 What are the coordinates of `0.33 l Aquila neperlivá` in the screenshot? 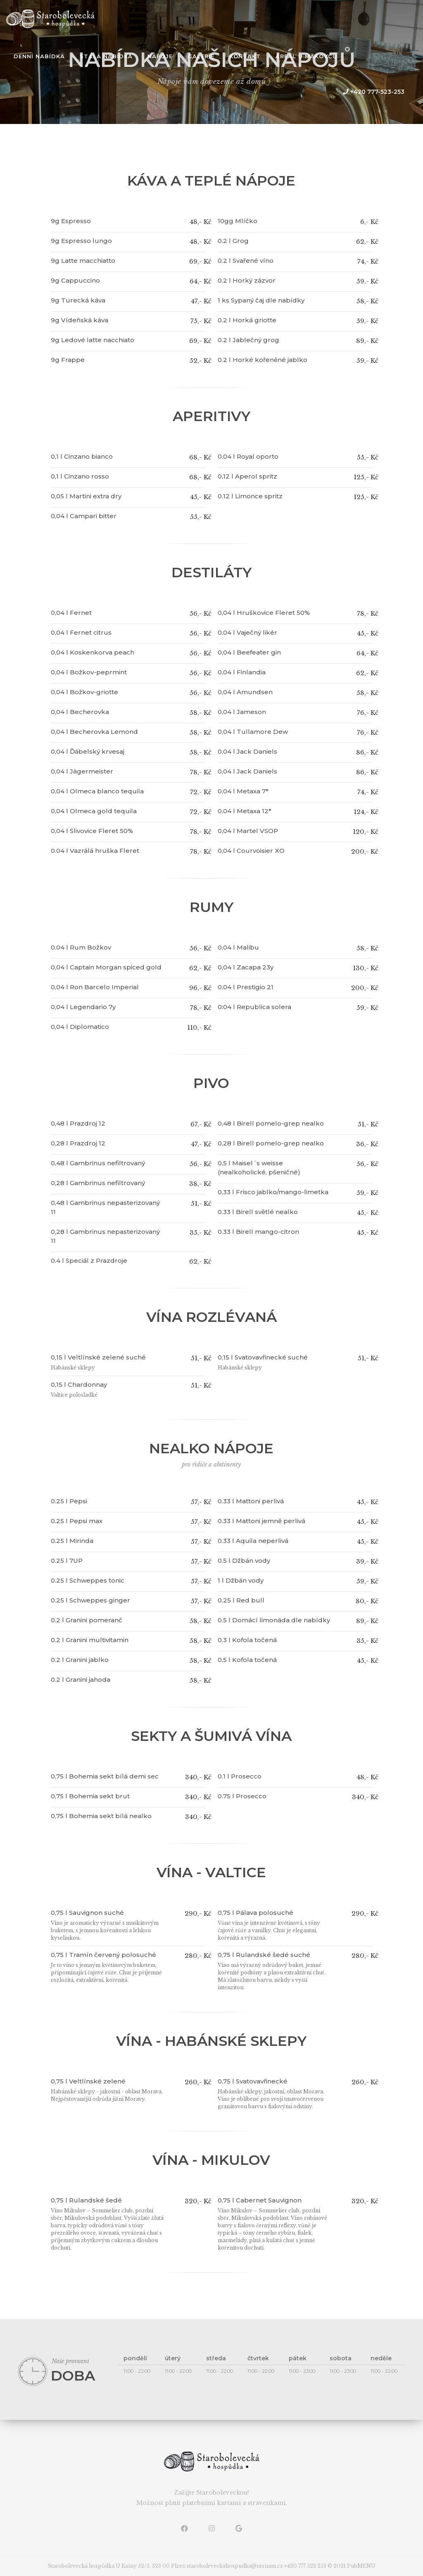 It's located at (253, 1541).